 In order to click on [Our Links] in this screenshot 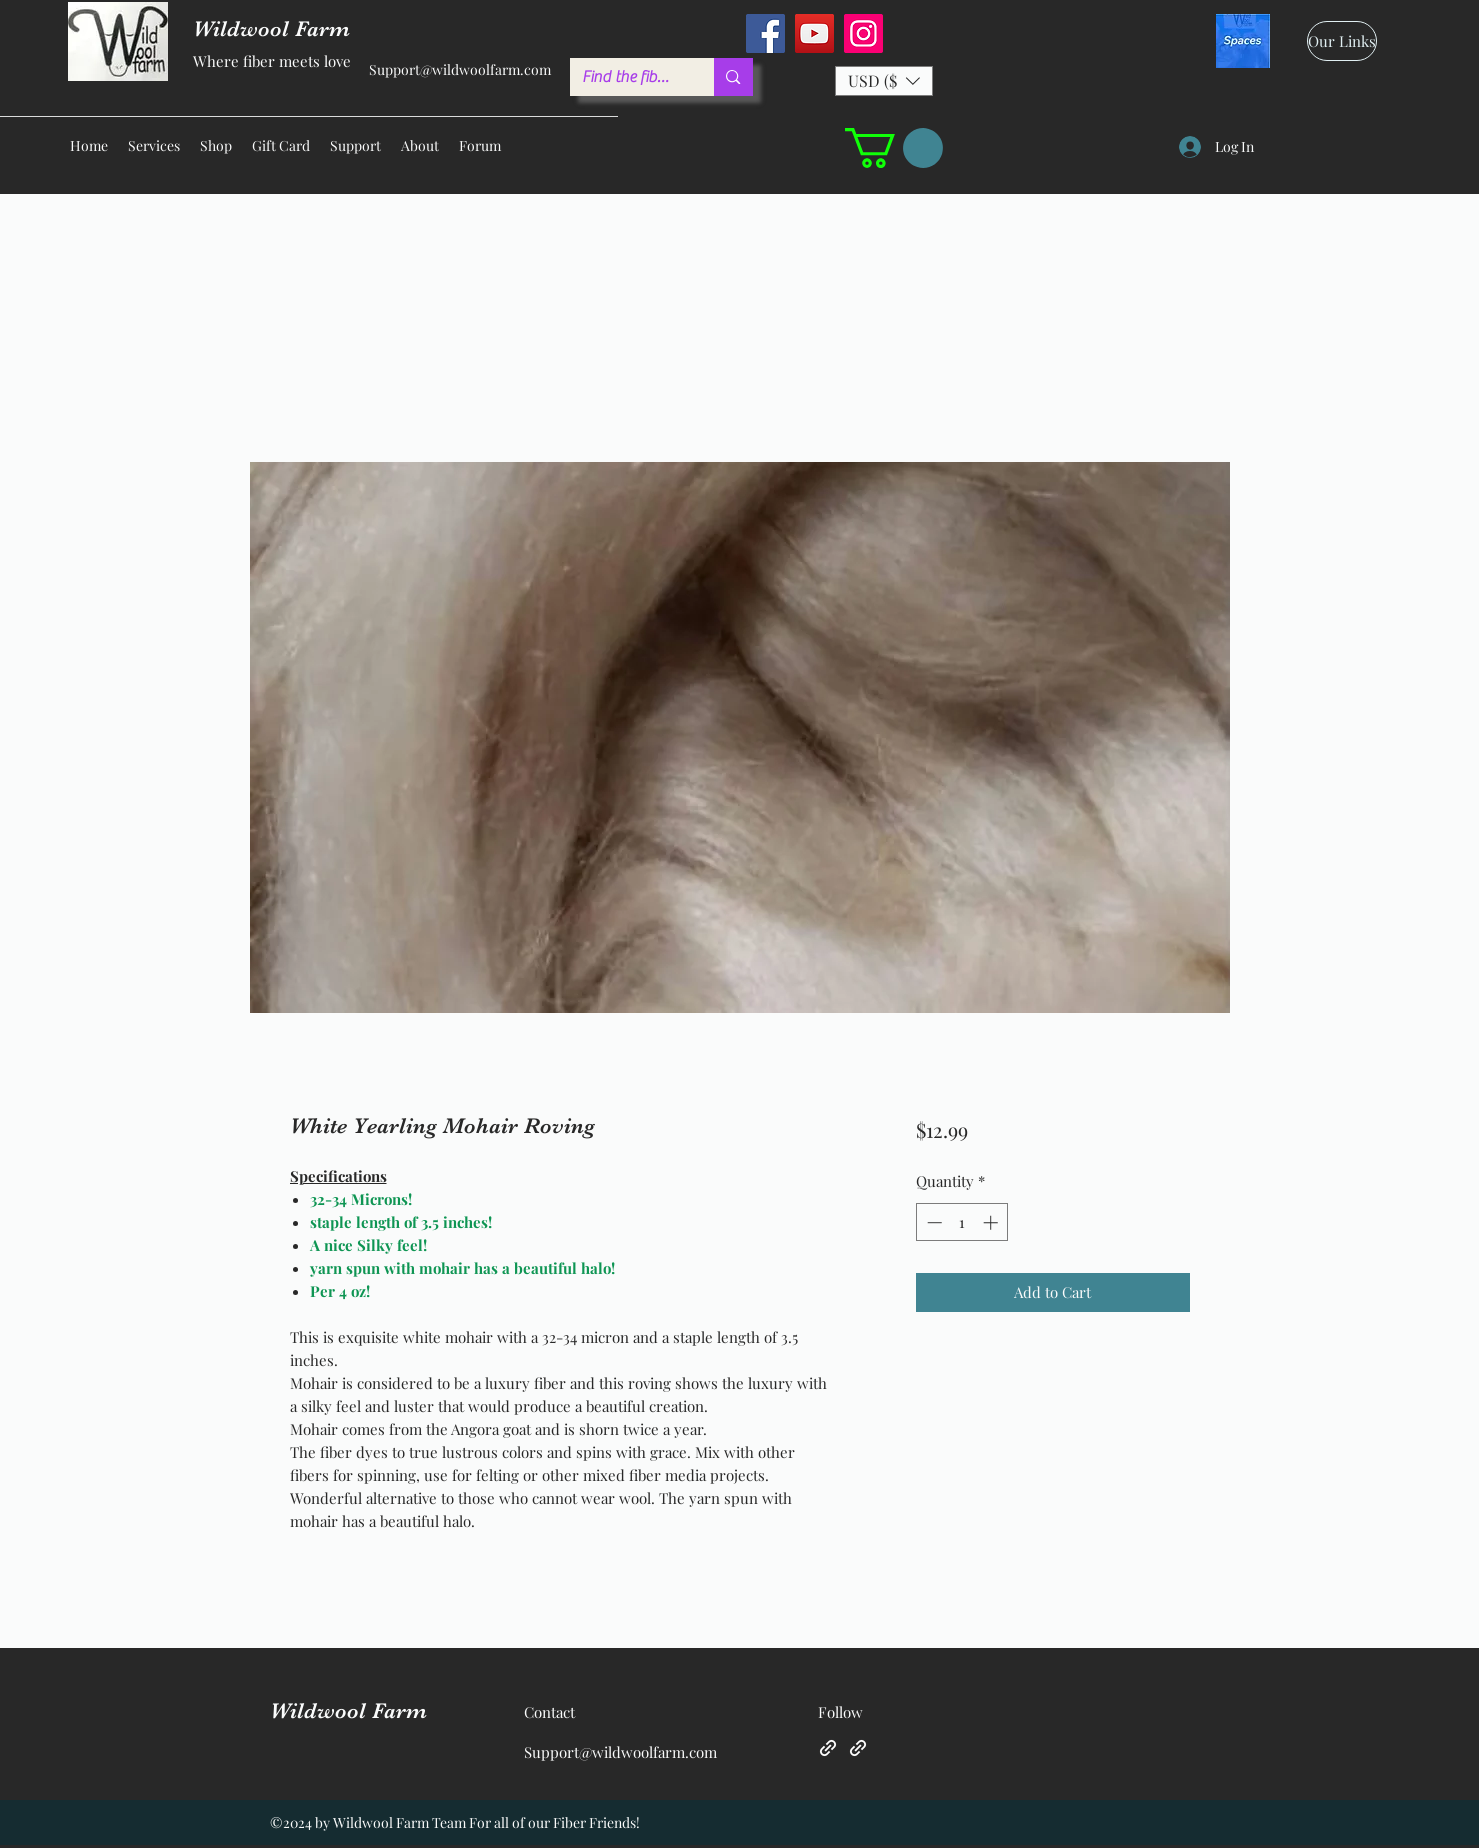, I will do `click(1342, 41)`.